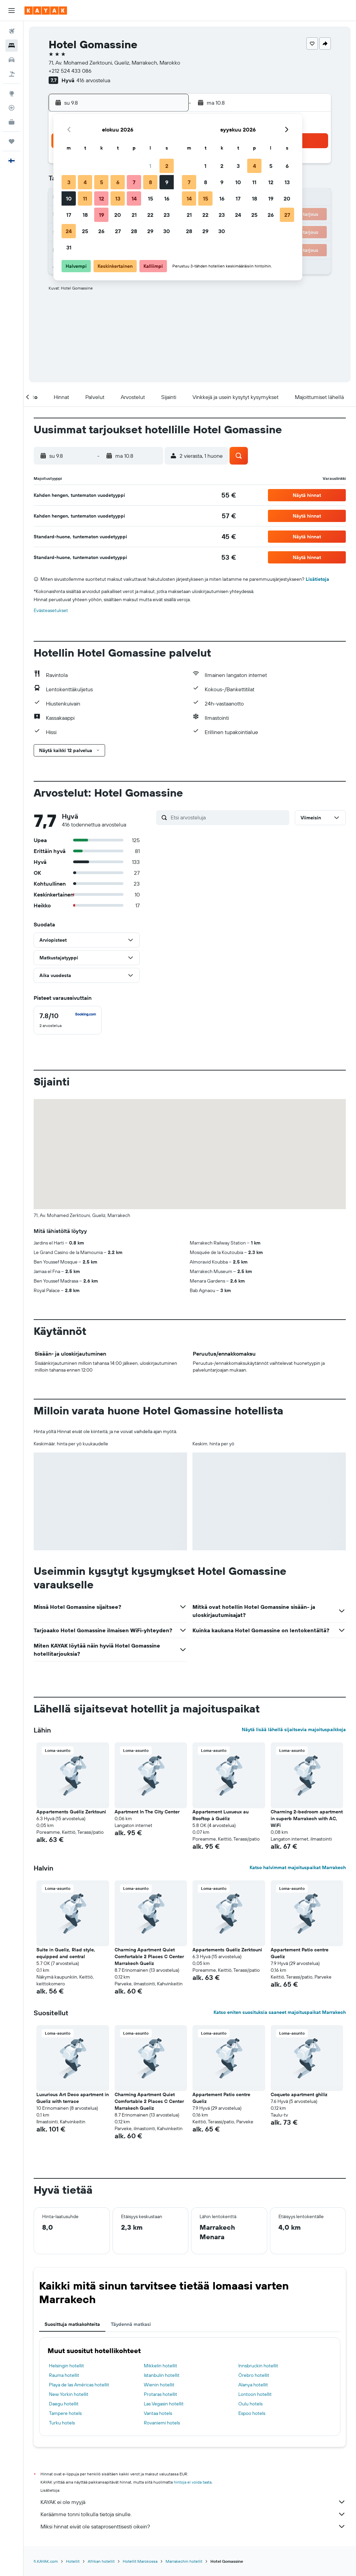 The height and width of the screenshot is (2576, 356). I want to click on 21 [button], so click(134, 214).